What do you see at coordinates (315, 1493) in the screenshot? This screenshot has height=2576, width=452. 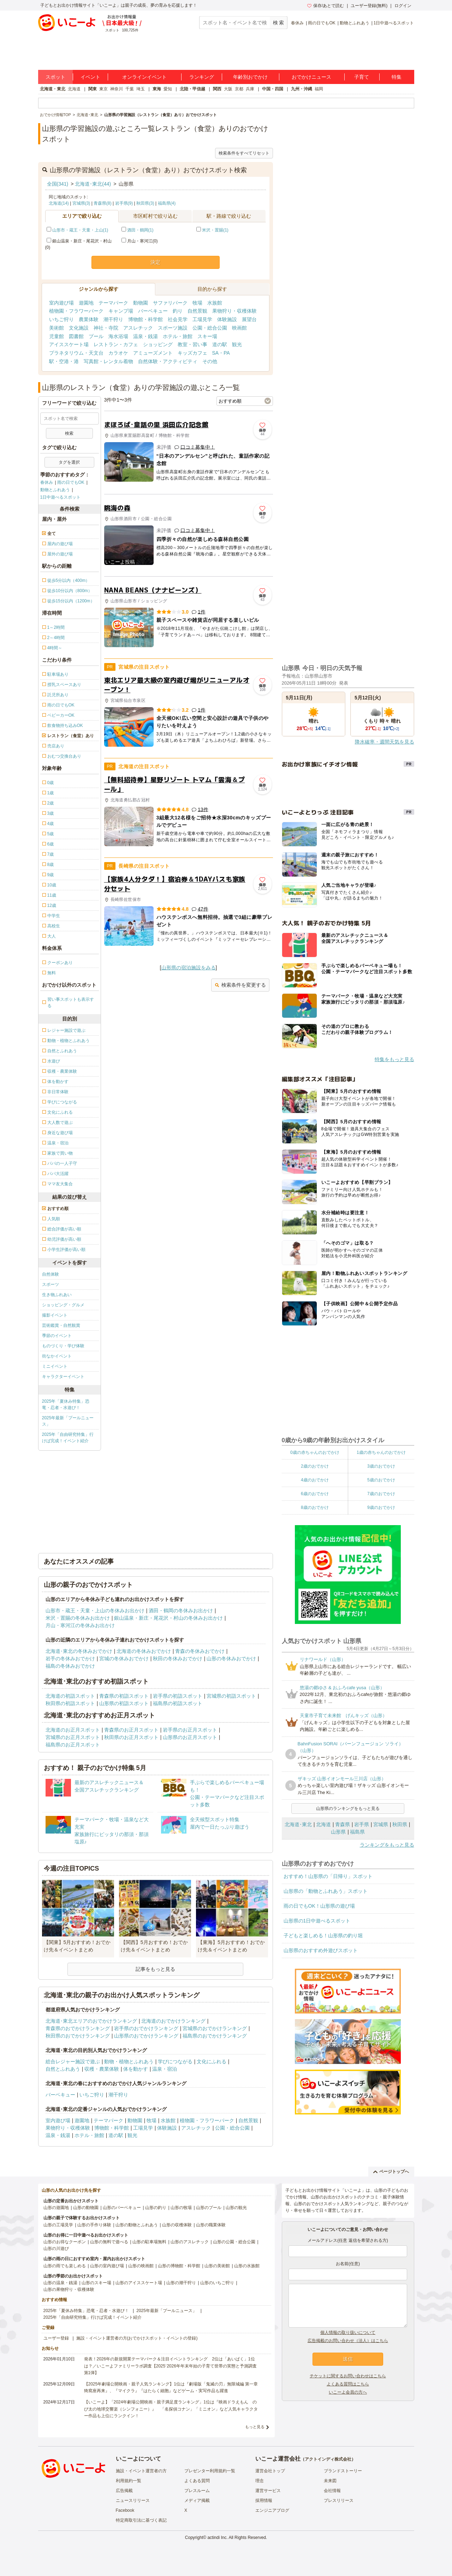 I see `6歳のおでかけ` at bounding box center [315, 1493].